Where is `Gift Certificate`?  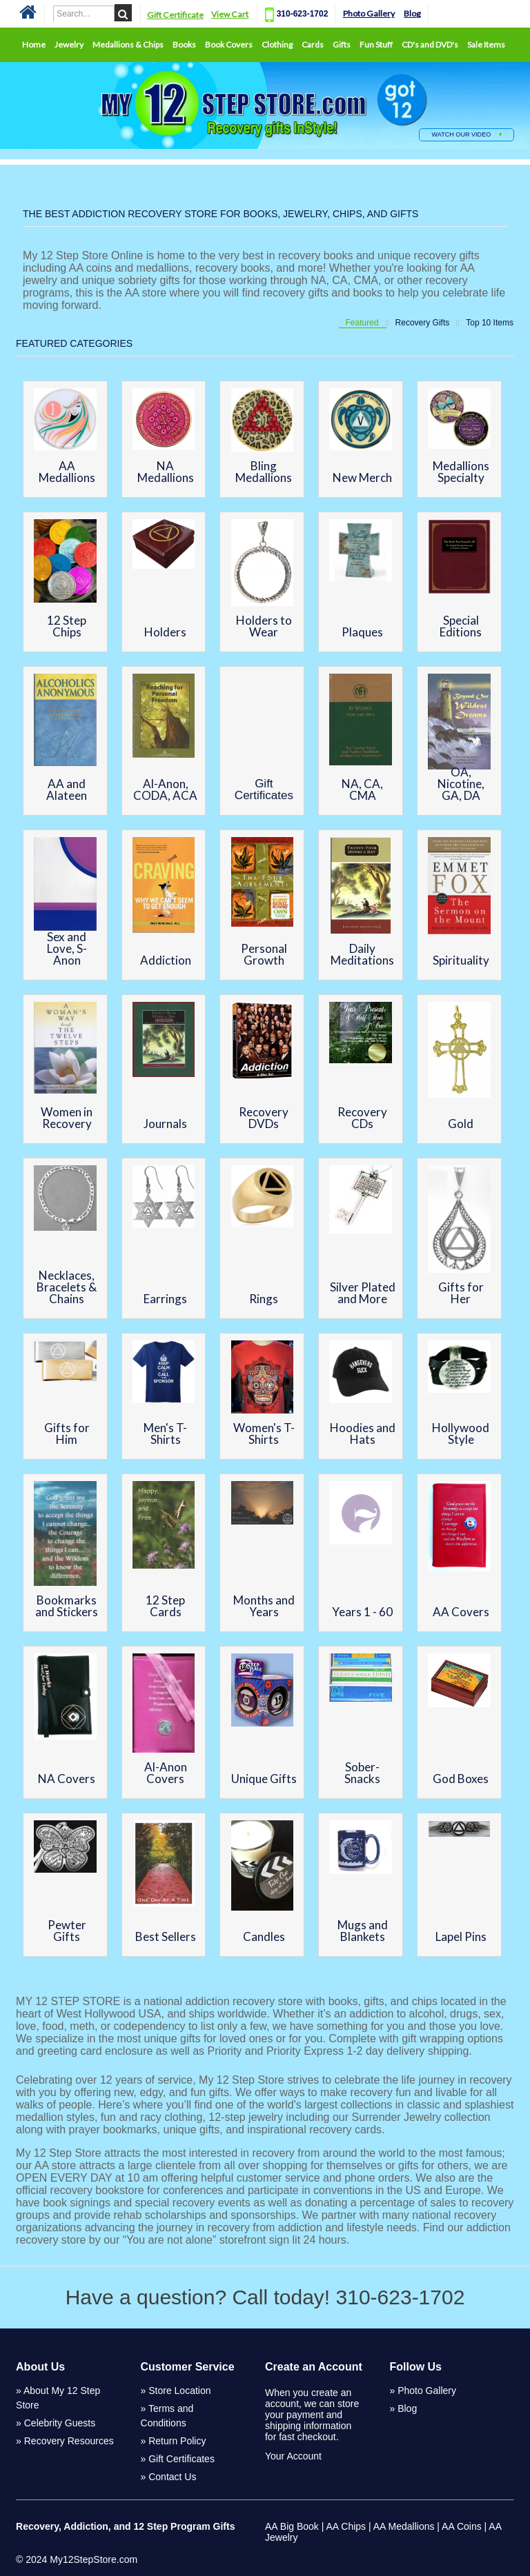
Gift Certificate is located at coordinates (176, 15).